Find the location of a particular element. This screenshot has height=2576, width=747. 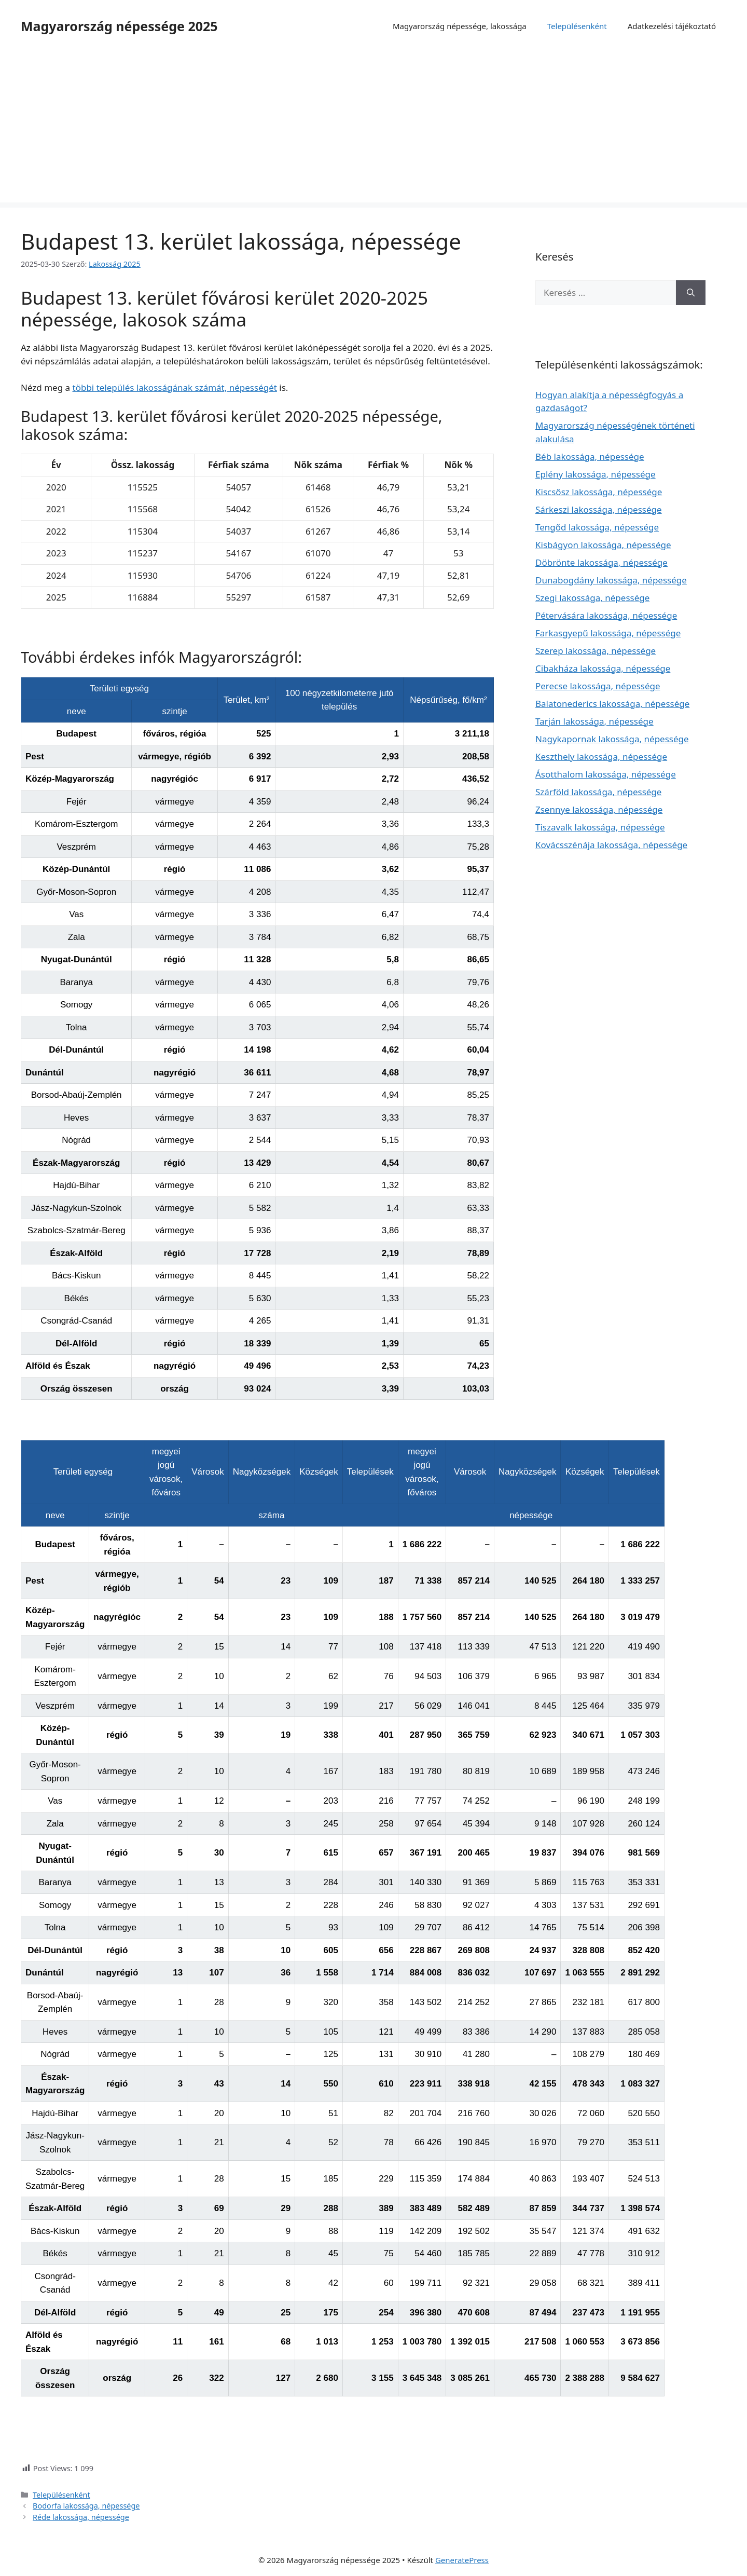

Kovácsszénája lakossága, népessége is located at coordinates (611, 845).